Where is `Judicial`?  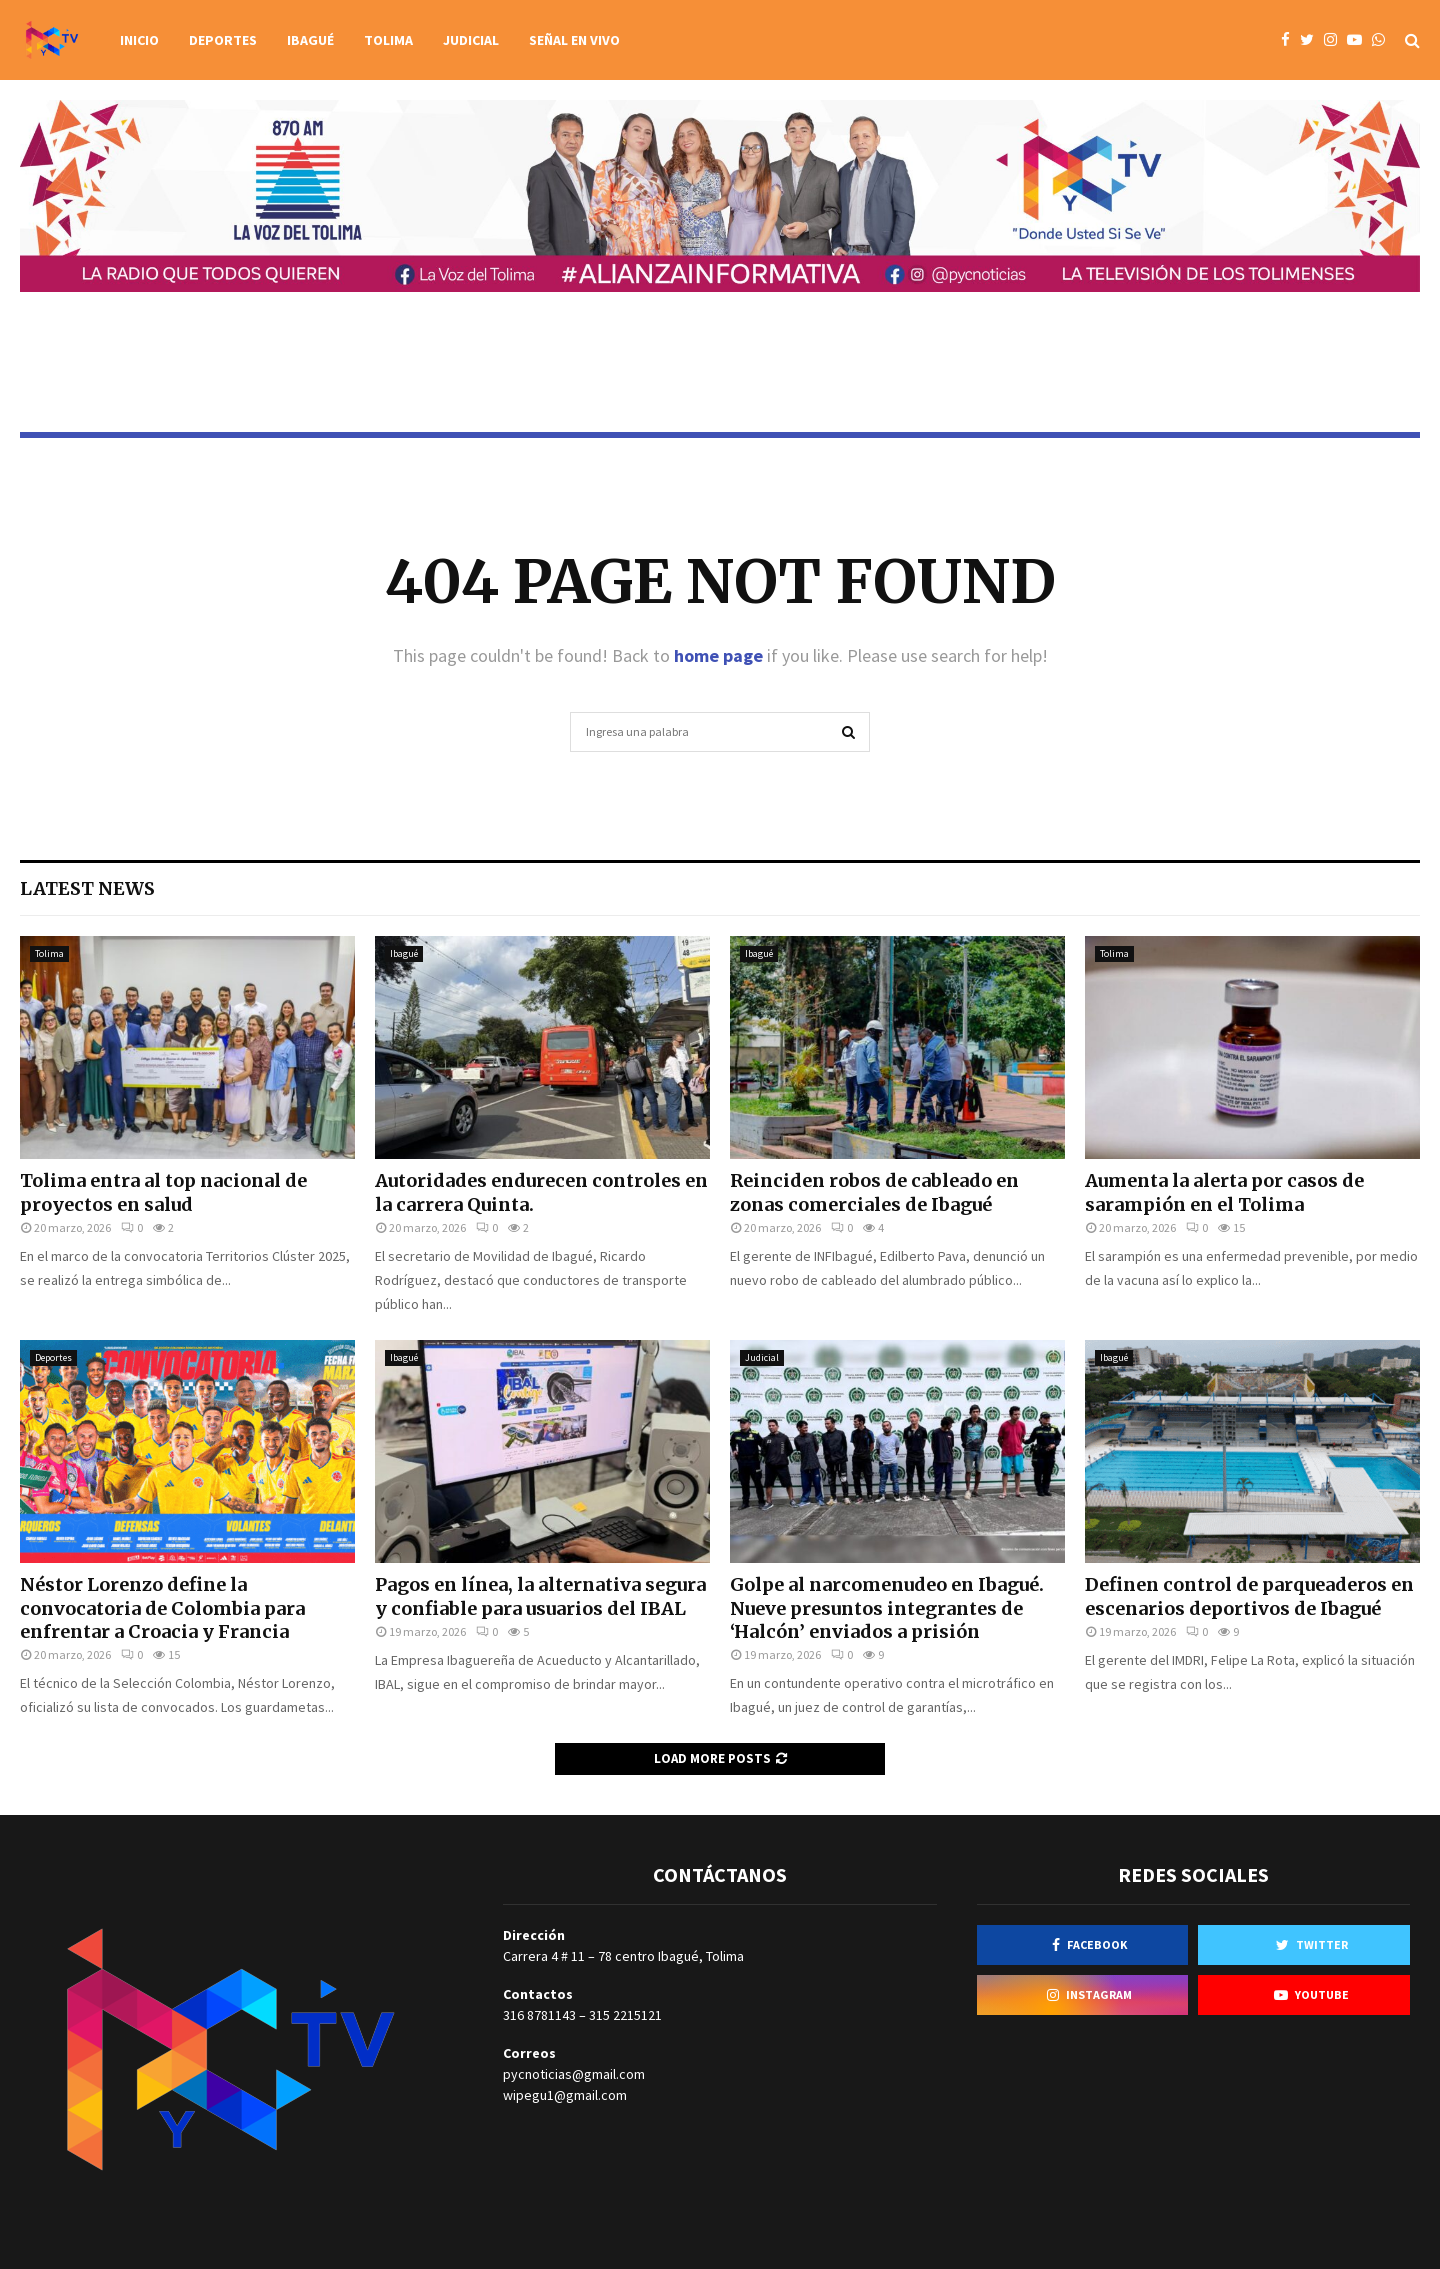
Judicial is located at coordinates (471, 40).